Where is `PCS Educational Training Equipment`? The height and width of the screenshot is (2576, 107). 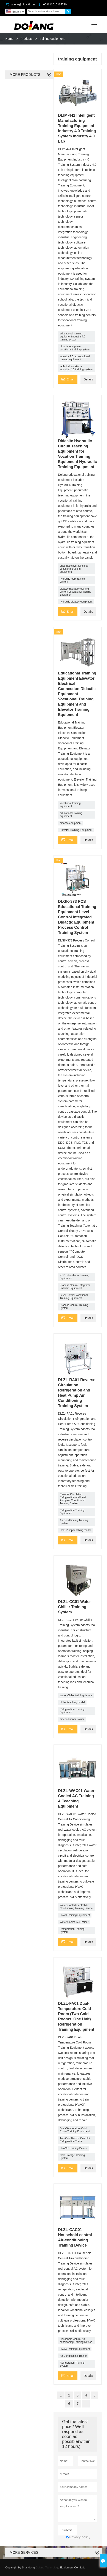 PCS Educational Training Equipment is located at coordinates (74, 1277).